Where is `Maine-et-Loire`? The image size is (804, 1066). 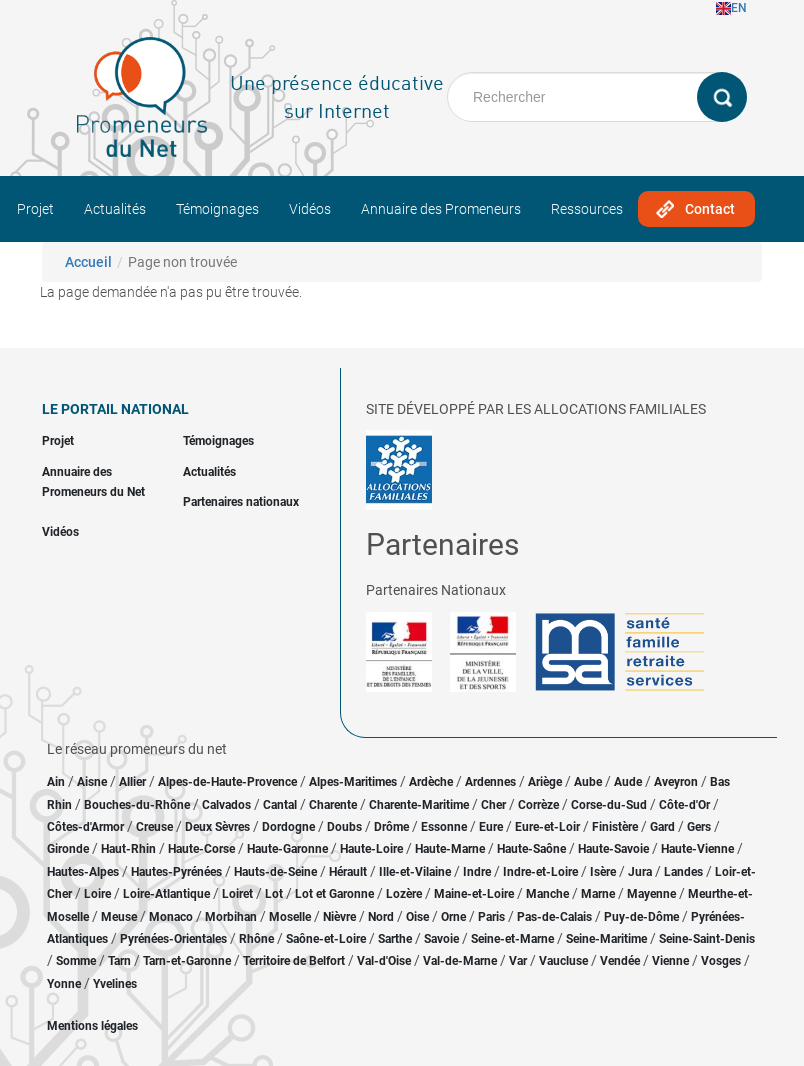
Maine-et-Loire is located at coordinates (474, 894).